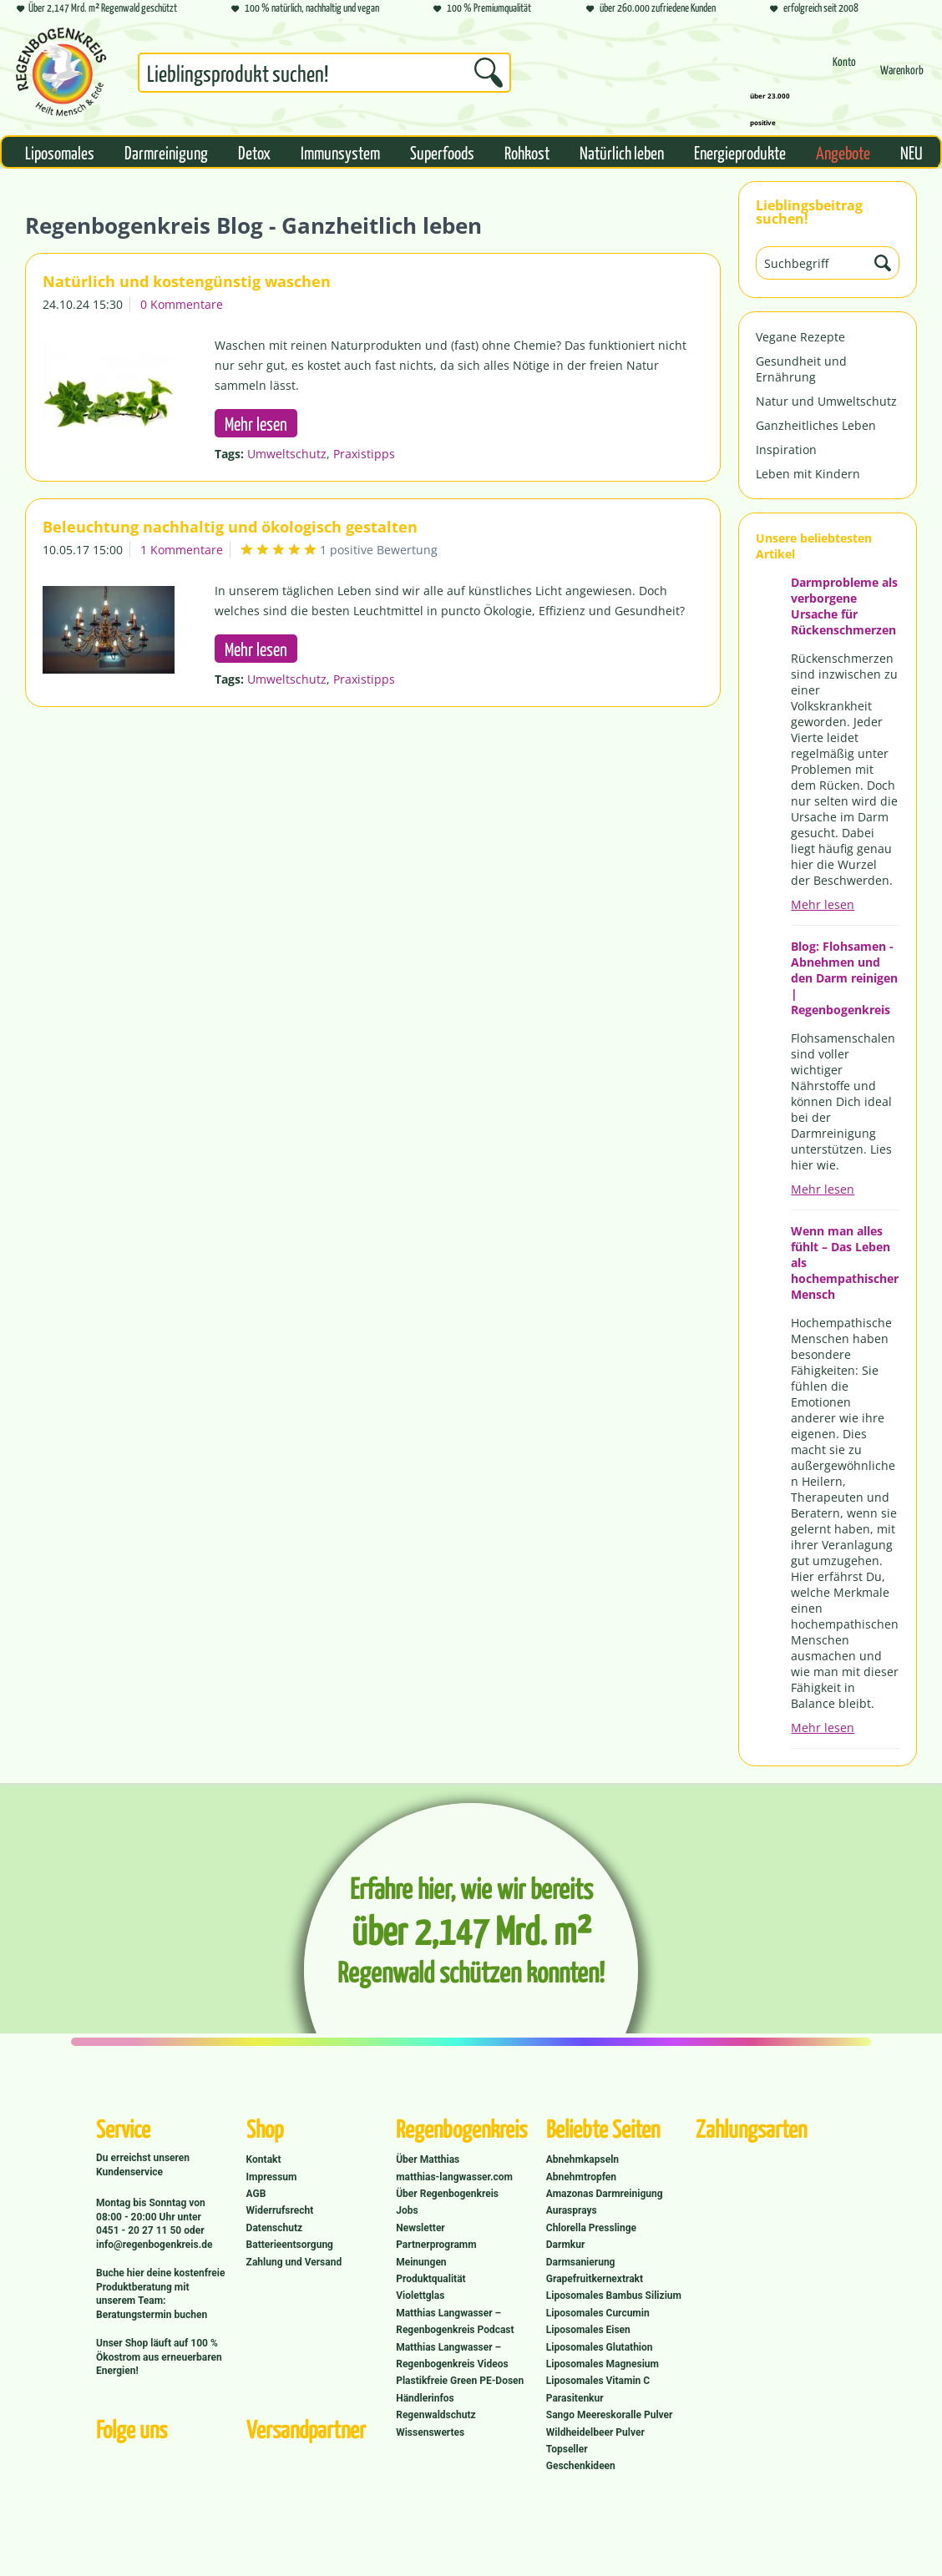 The image size is (942, 2576). Describe the element at coordinates (571, 2210) in the screenshot. I see `Aurasprays` at that location.